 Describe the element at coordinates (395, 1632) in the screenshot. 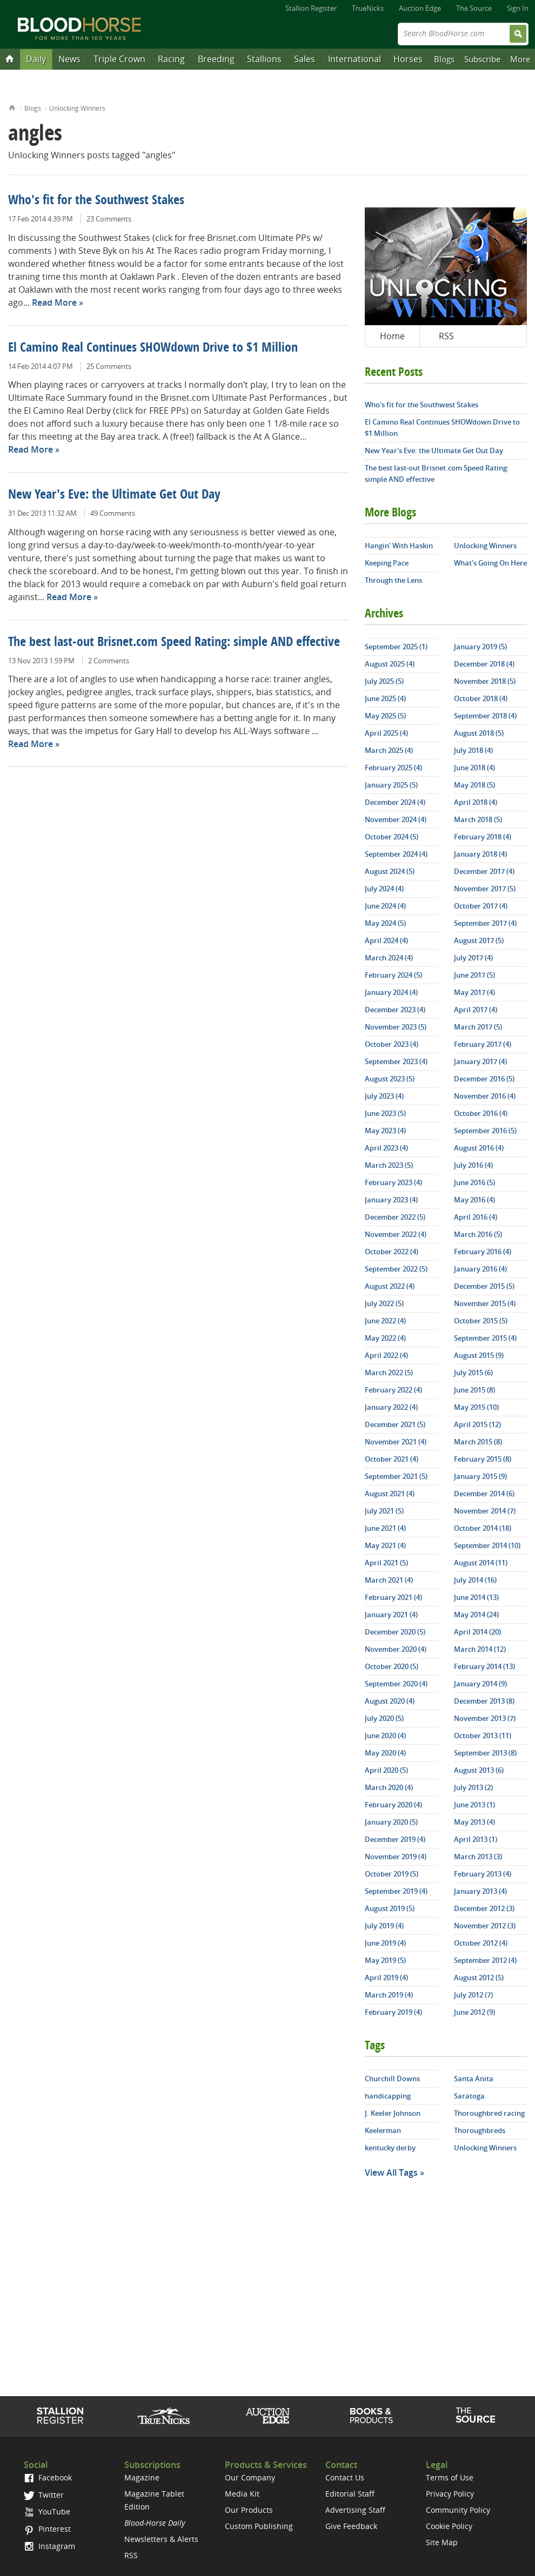

I see `December 2020 (5)` at that location.